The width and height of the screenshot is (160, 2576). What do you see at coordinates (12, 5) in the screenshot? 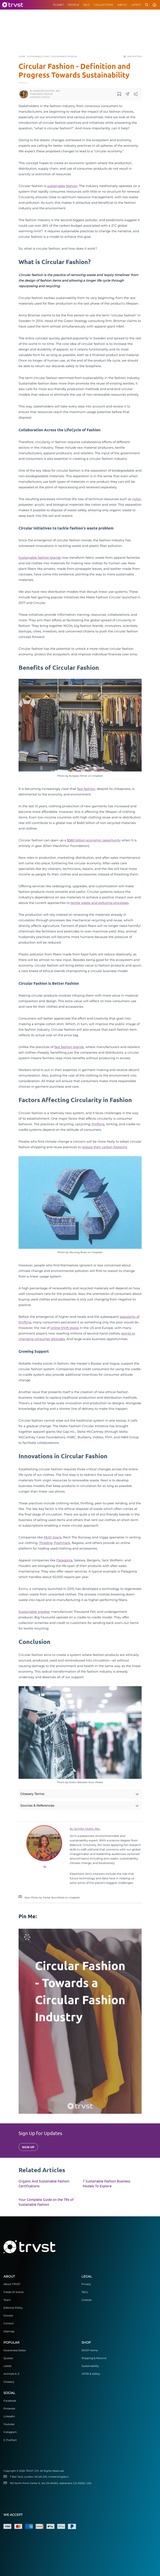
I see `[trvst home]` at bounding box center [12, 5].